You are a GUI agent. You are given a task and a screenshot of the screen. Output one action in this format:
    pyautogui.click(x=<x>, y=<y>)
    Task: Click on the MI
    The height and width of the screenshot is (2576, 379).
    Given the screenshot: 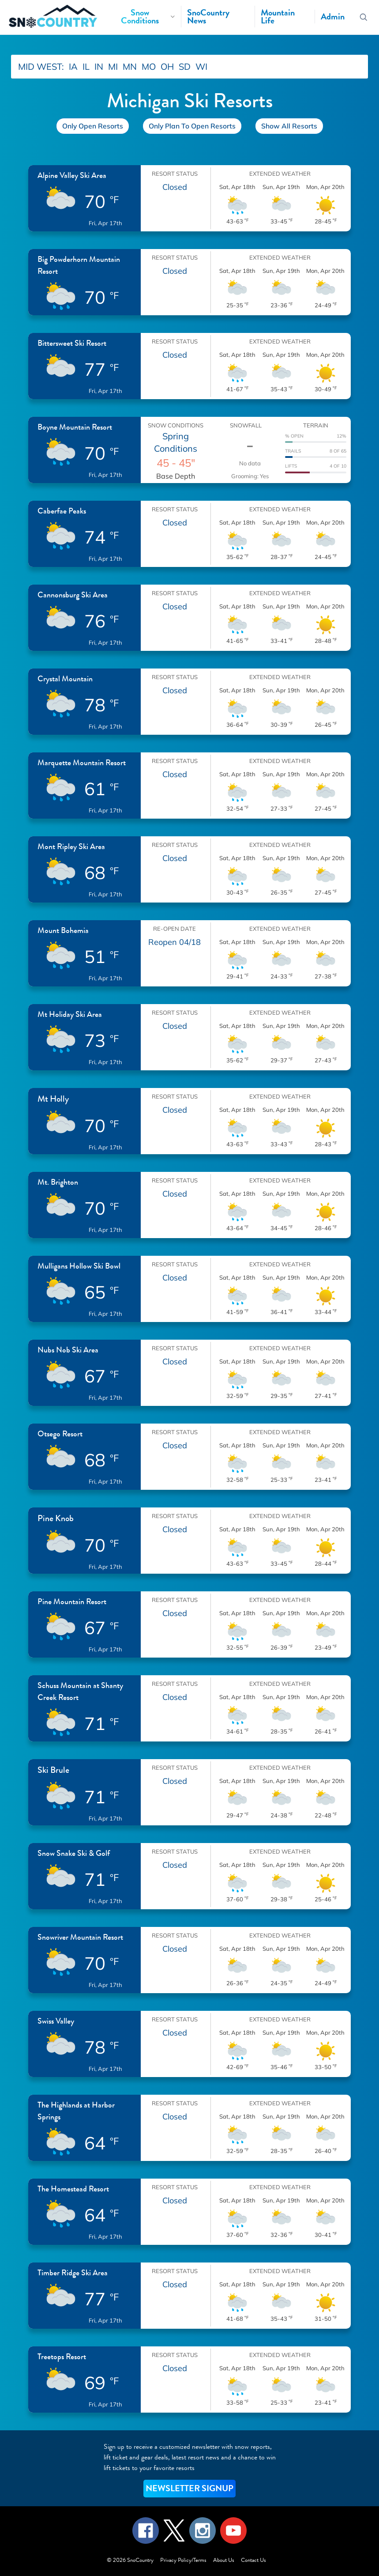 What is the action you would take?
    pyautogui.click(x=113, y=66)
    